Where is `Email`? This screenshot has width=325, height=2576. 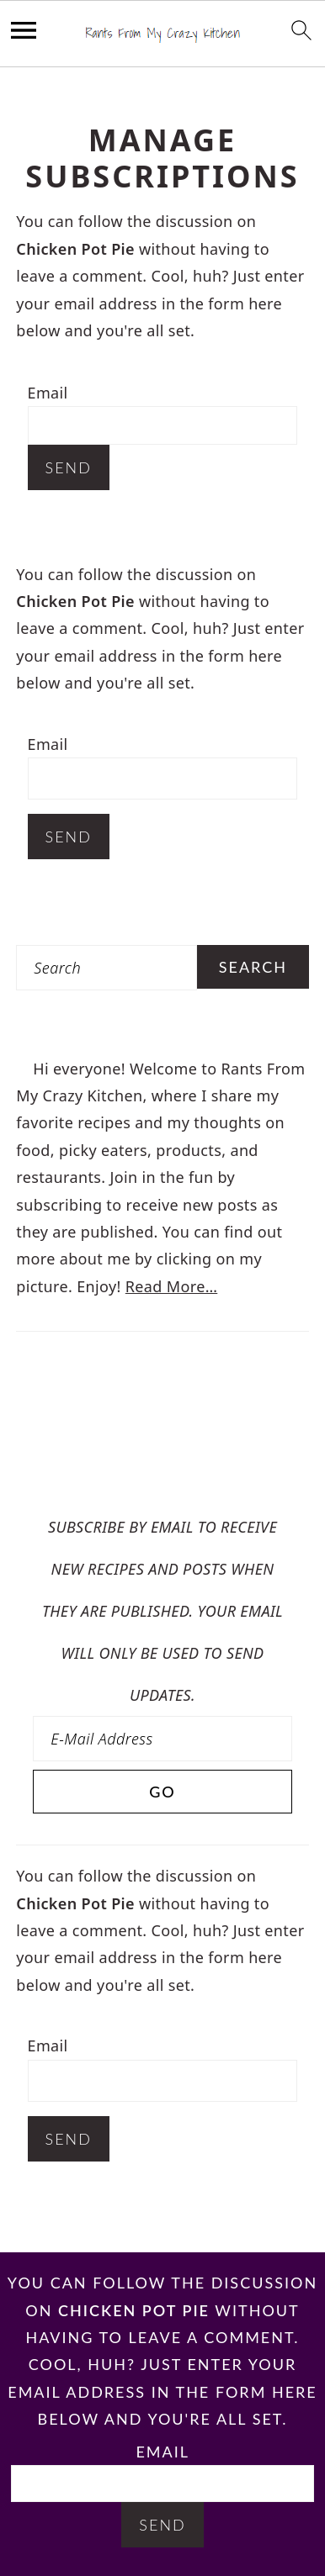
Email is located at coordinates (48, 393).